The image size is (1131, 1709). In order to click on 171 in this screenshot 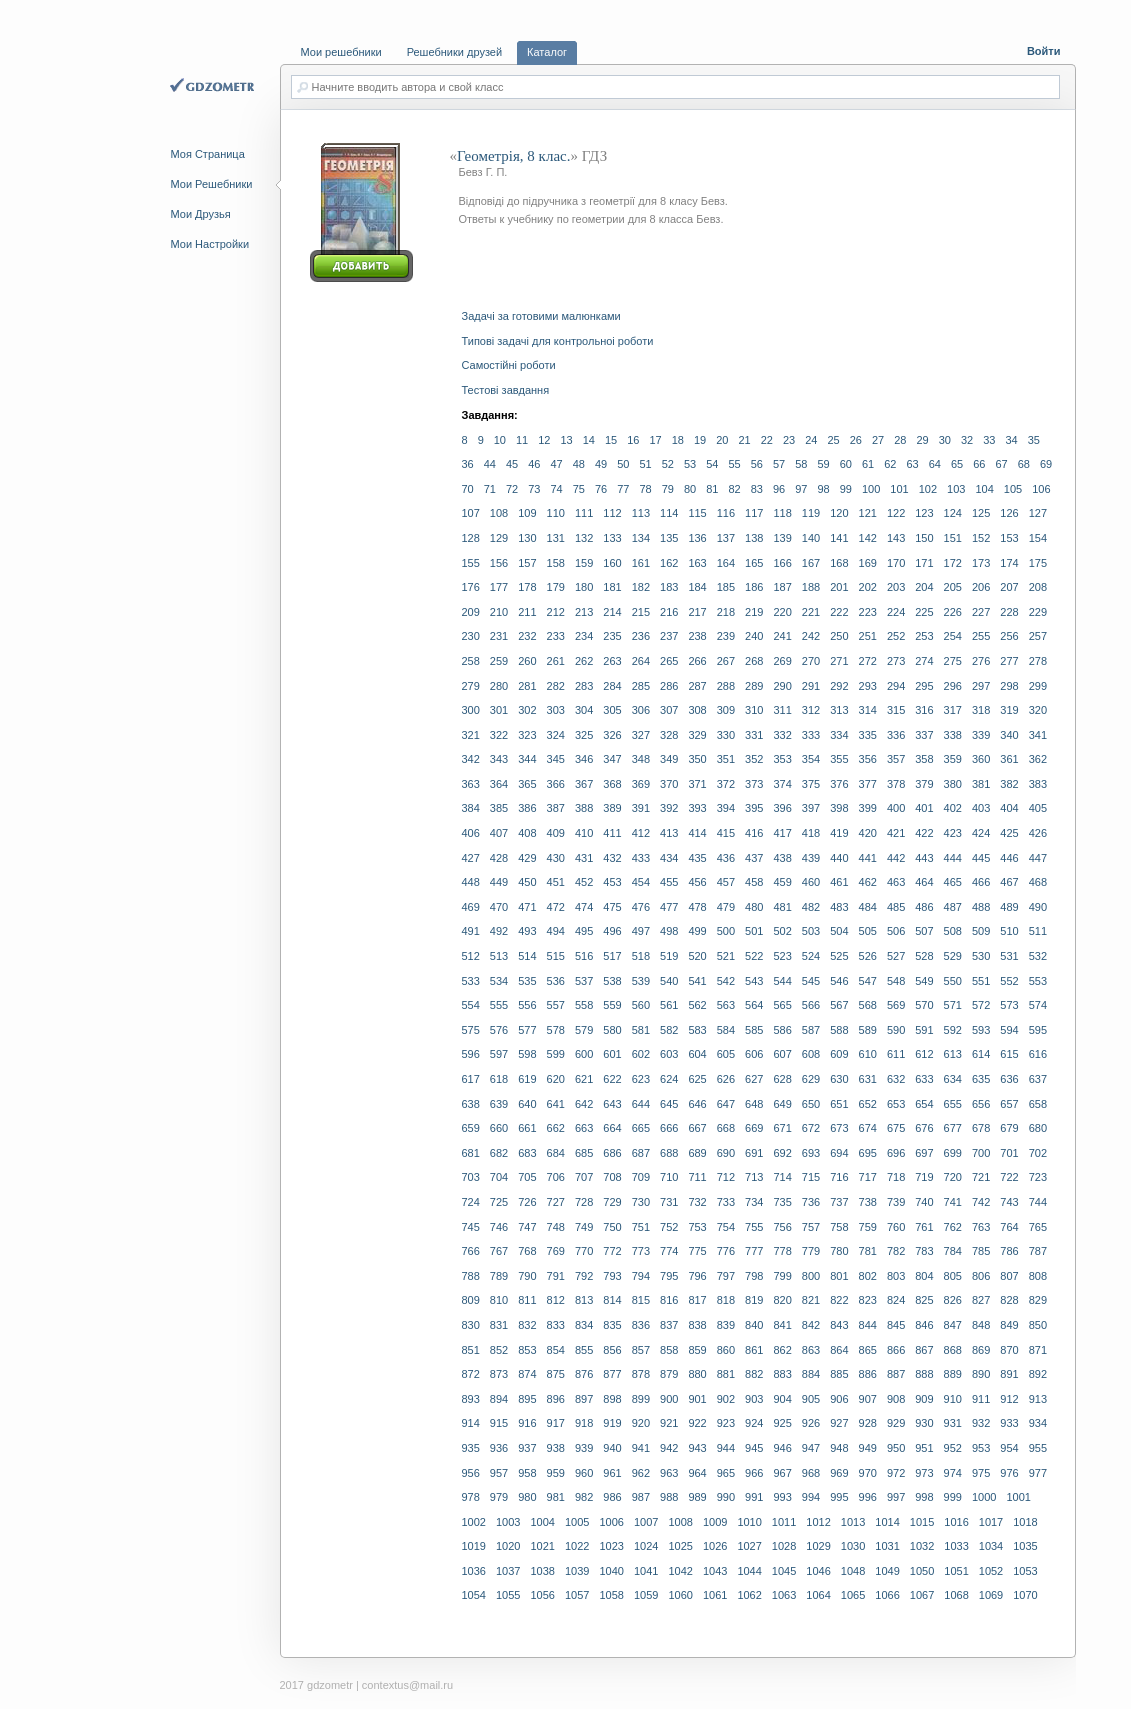, I will do `click(924, 563)`.